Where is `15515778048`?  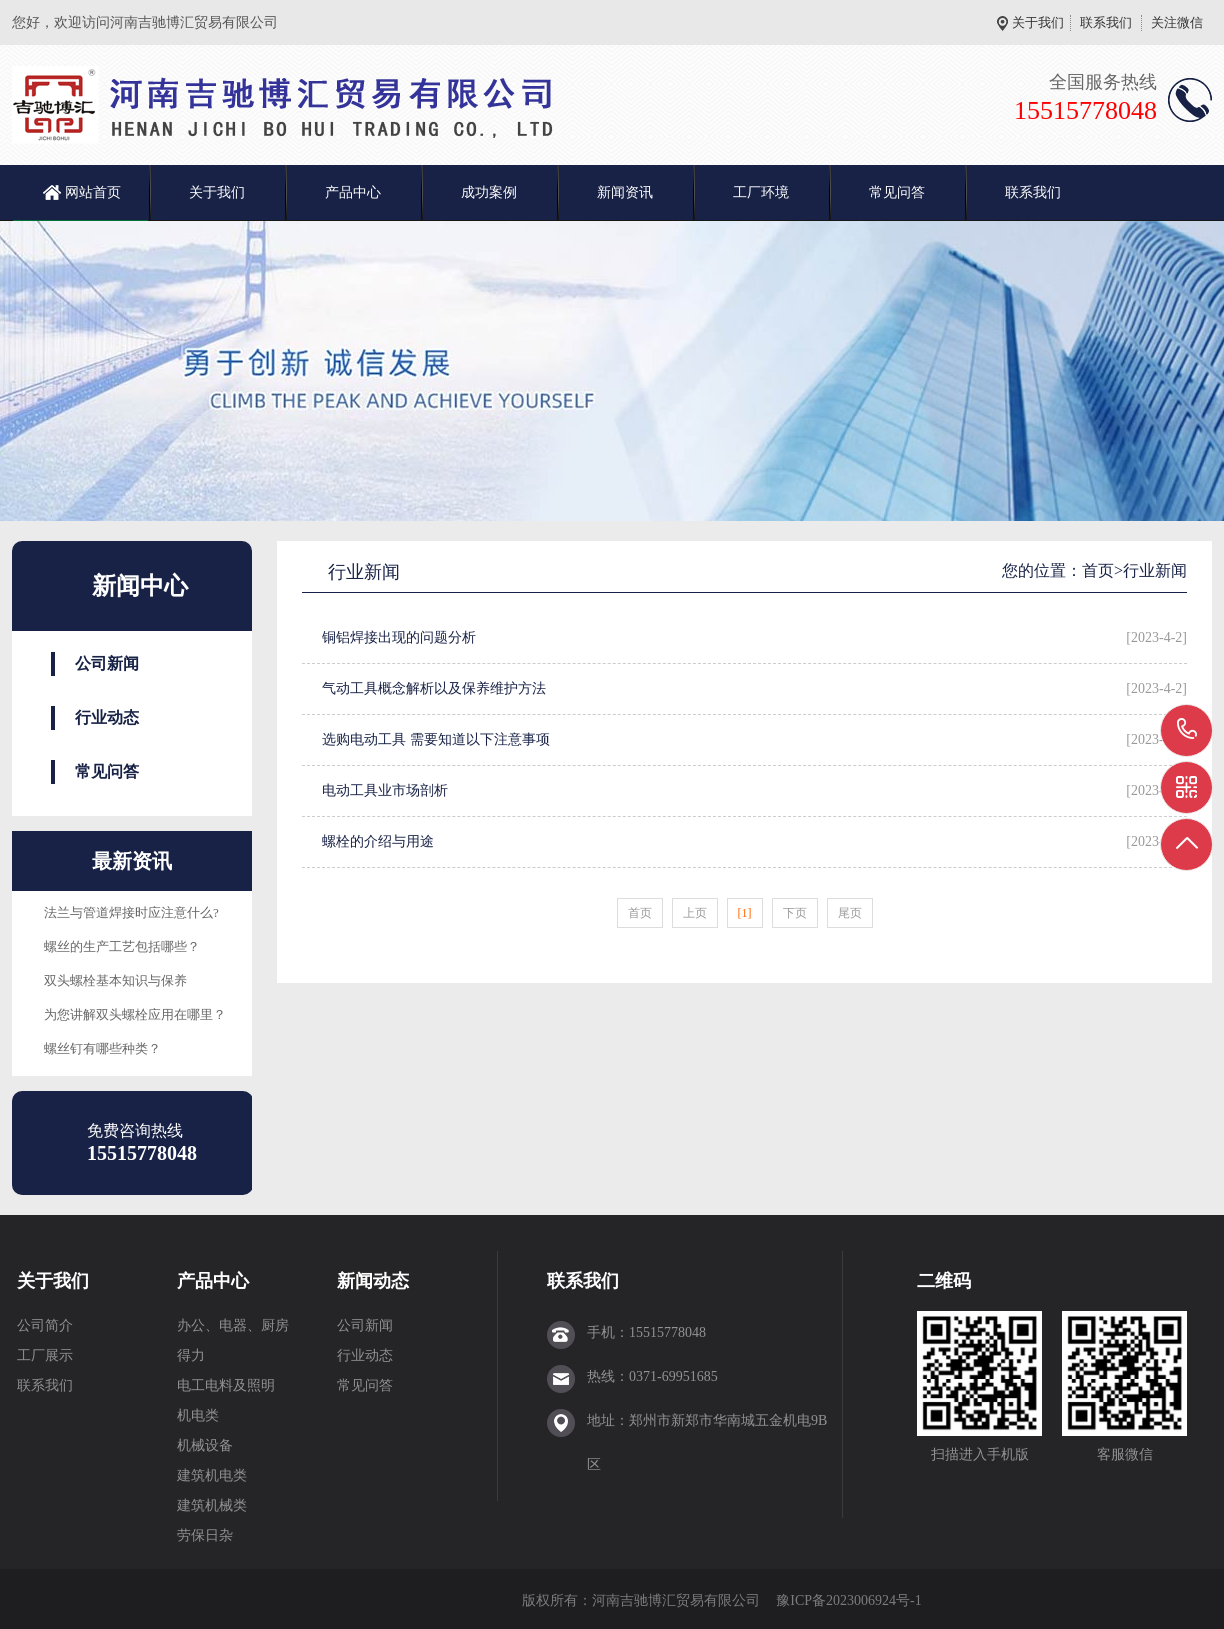 15515778048 is located at coordinates (1187, 729).